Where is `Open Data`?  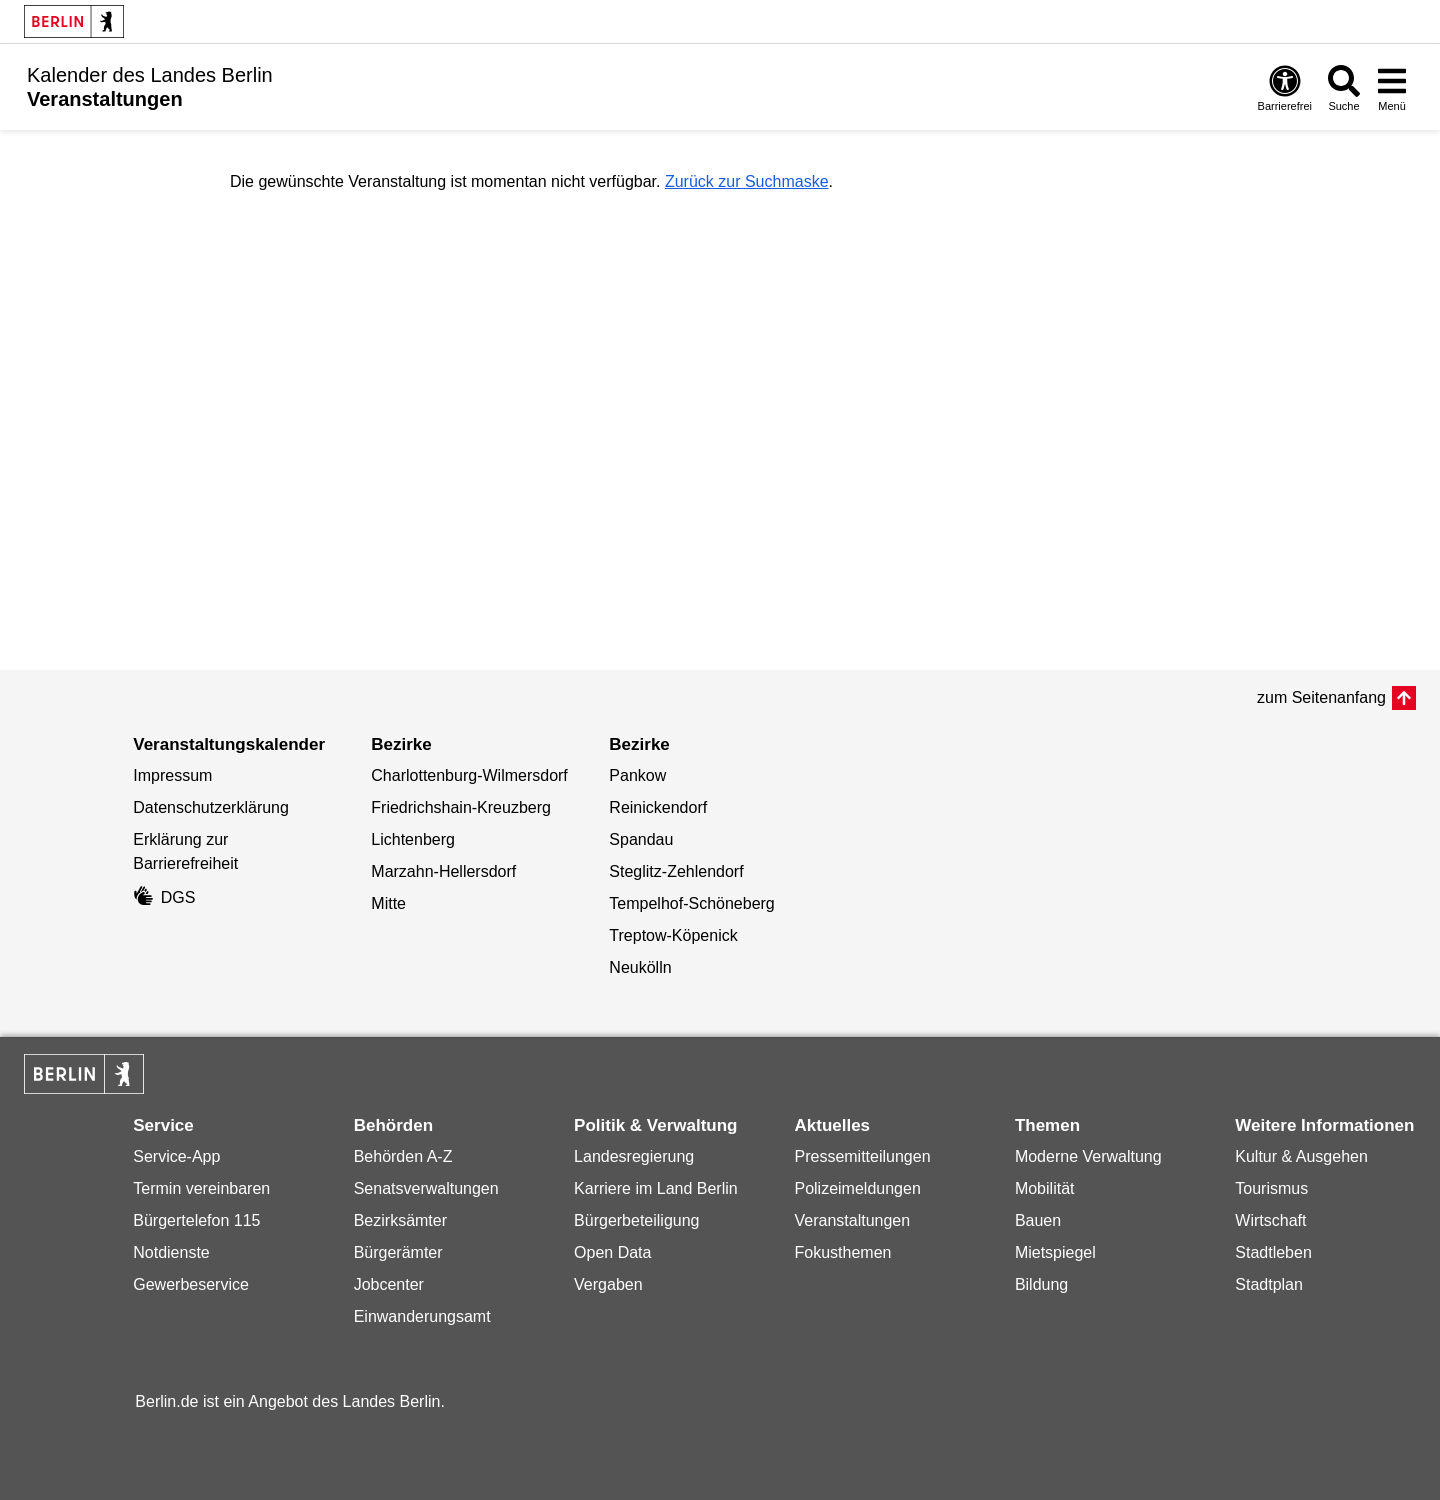
Open Data is located at coordinates (612, 1252).